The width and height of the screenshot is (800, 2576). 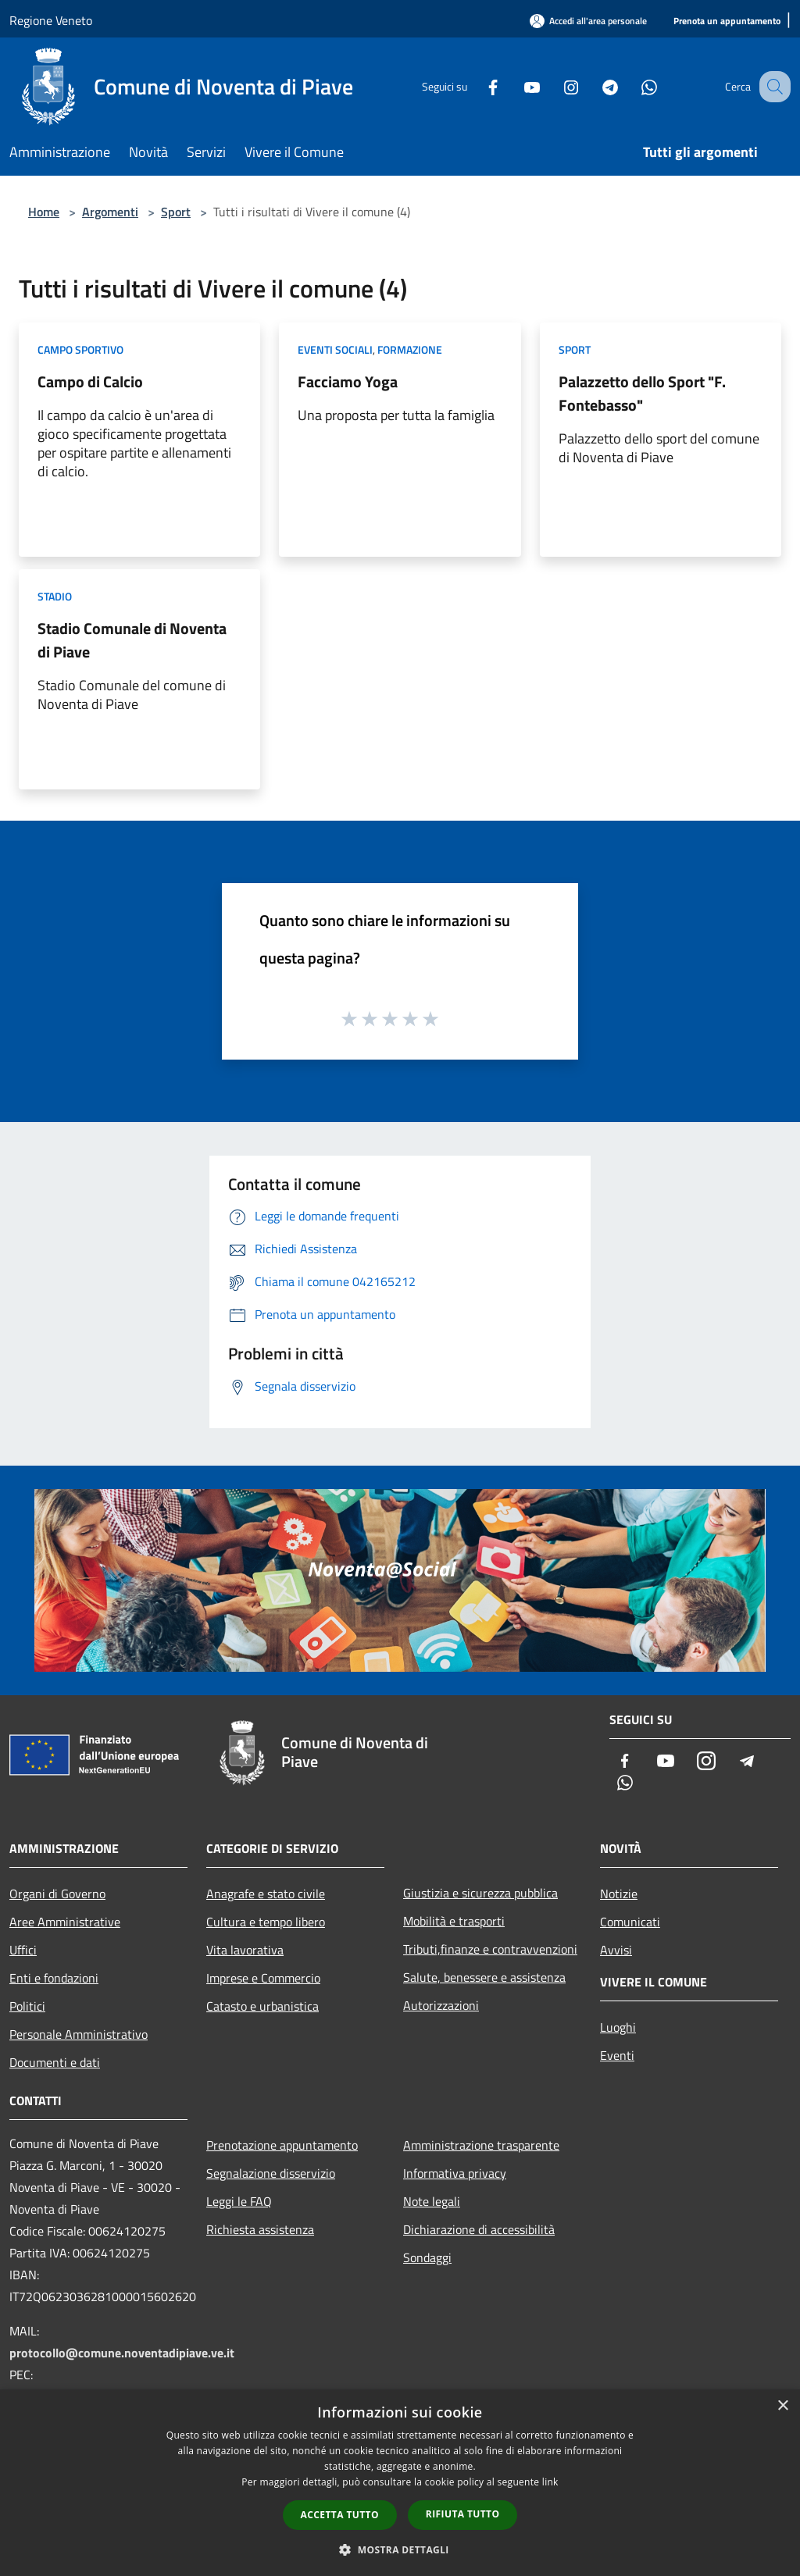 What do you see at coordinates (490, 1949) in the screenshot?
I see `Tributi,finanze e contravvenzioni` at bounding box center [490, 1949].